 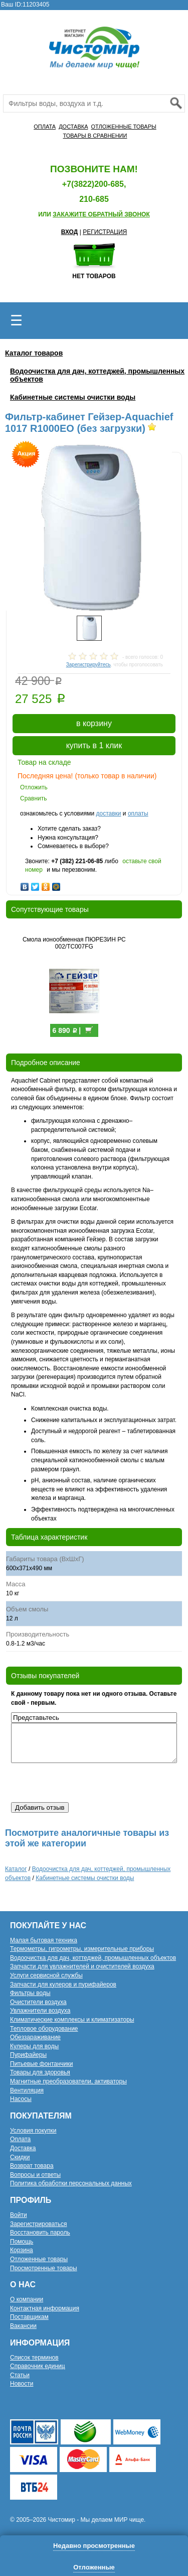 I want to click on Войти, so click(x=18, y=2214).